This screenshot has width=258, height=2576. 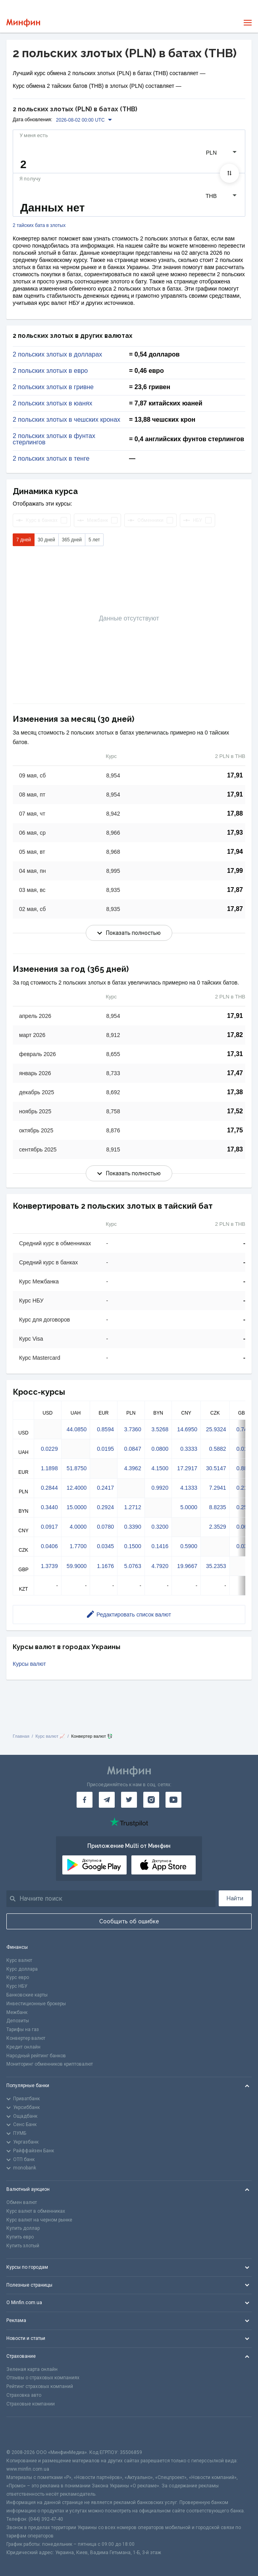 I want to click on 0.0917, so click(x=49, y=1527).